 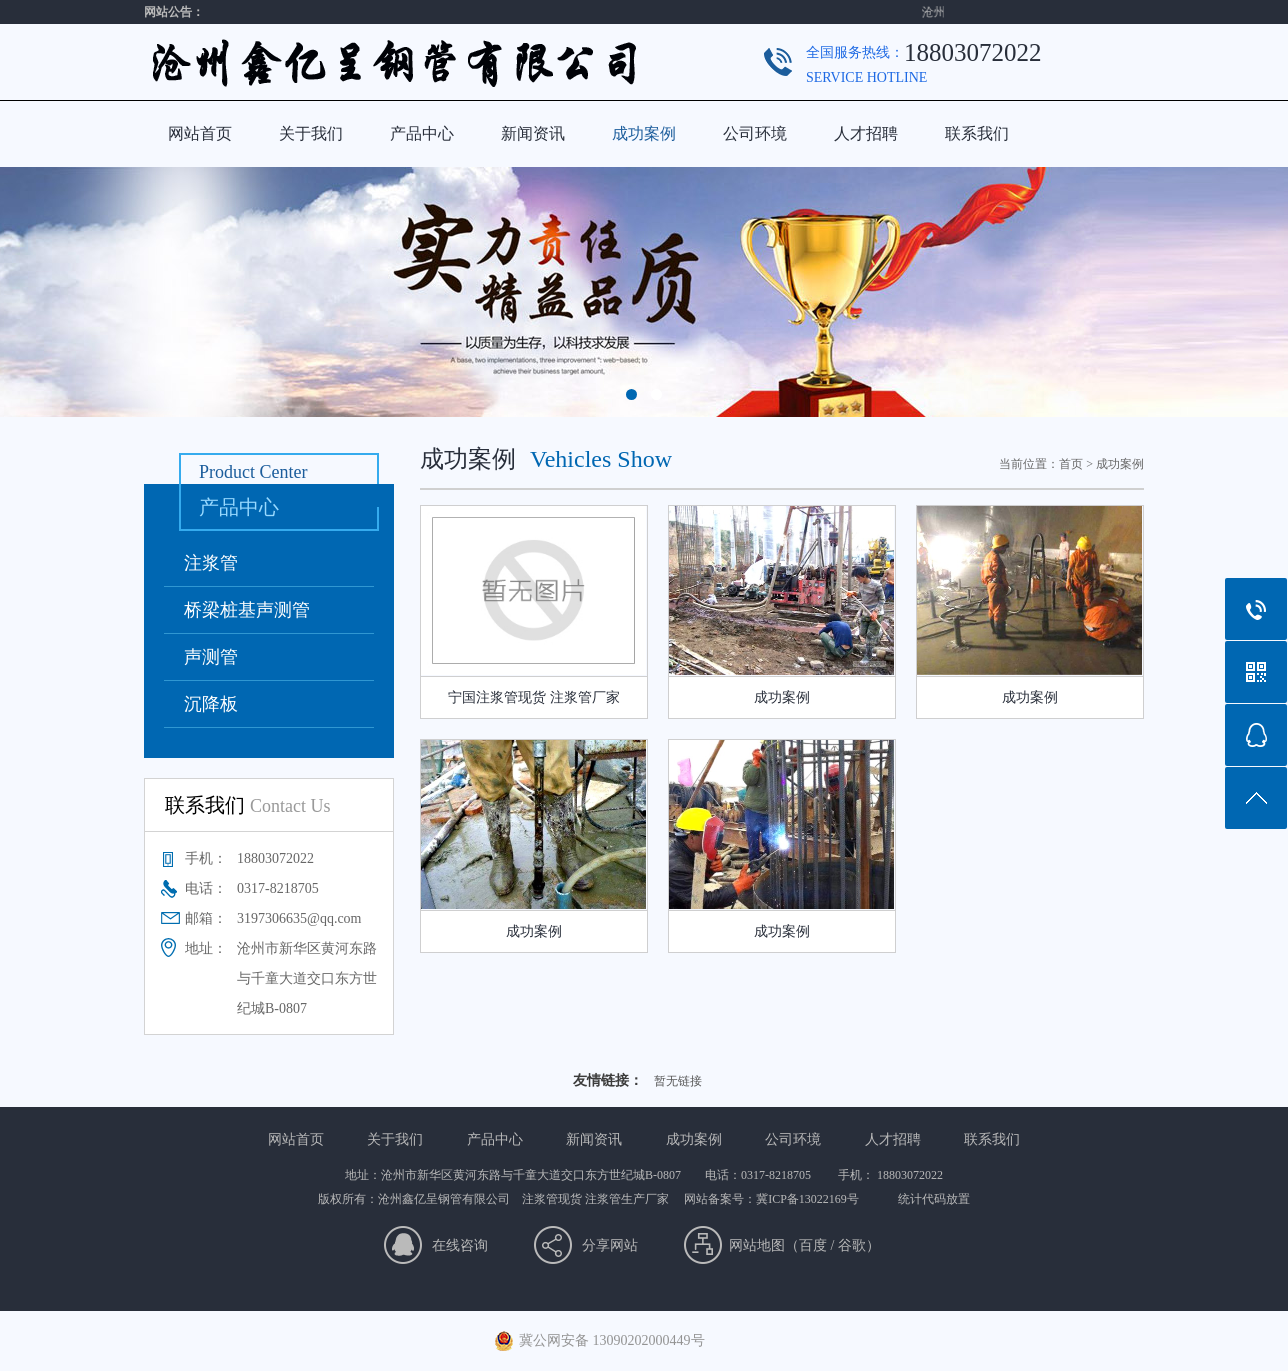 What do you see at coordinates (211, 704) in the screenshot?
I see `沉降板` at bounding box center [211, 704].